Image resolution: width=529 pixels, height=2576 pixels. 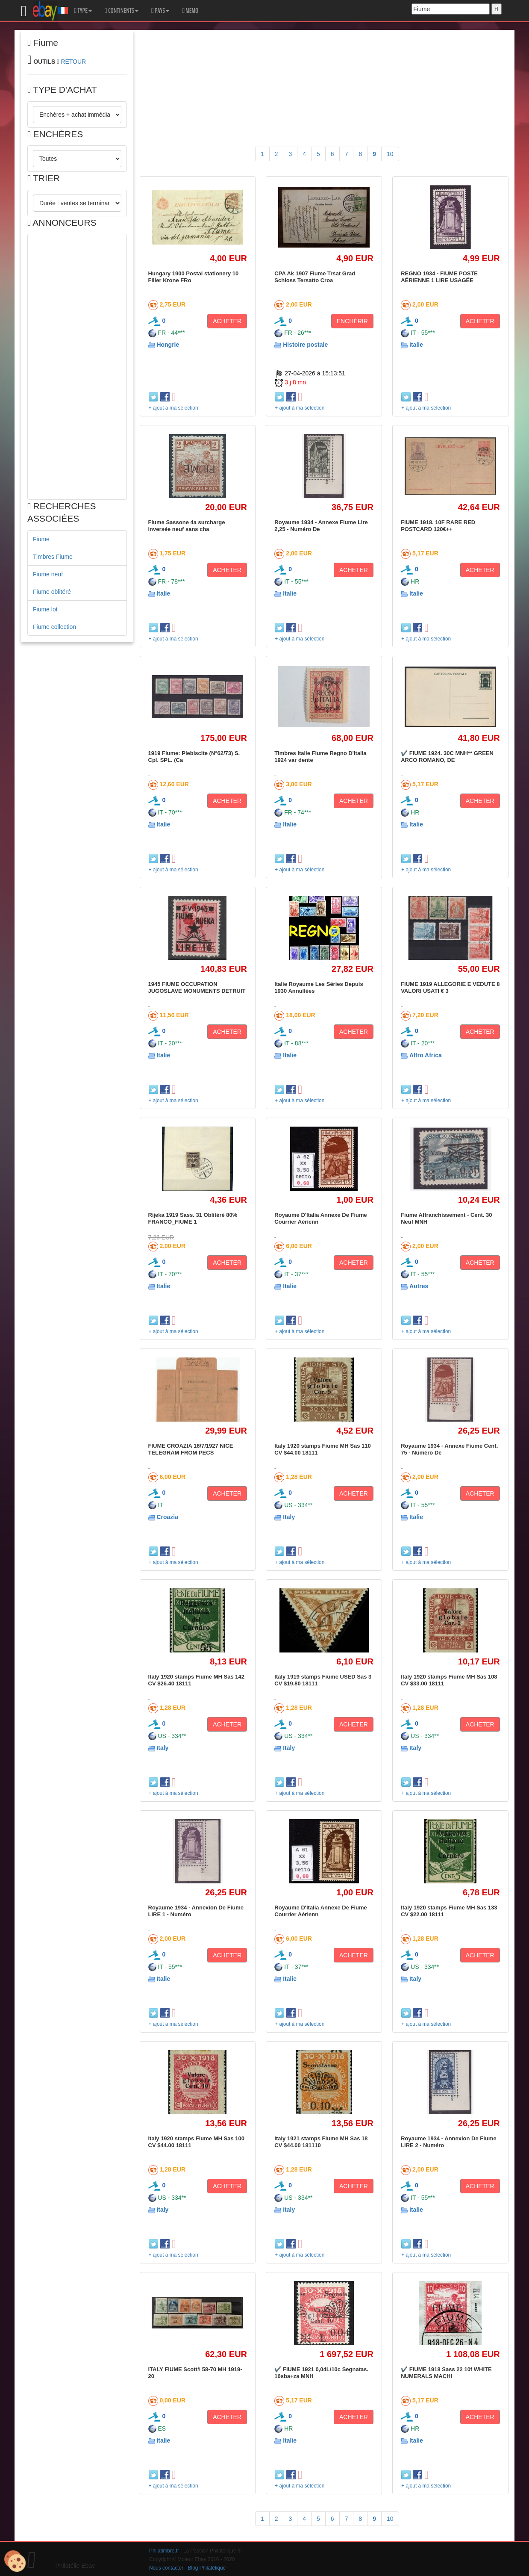 What do you see at coordinates (416, 344) in the screenshot?
I see `Italie` at bounding box center [416, 344].